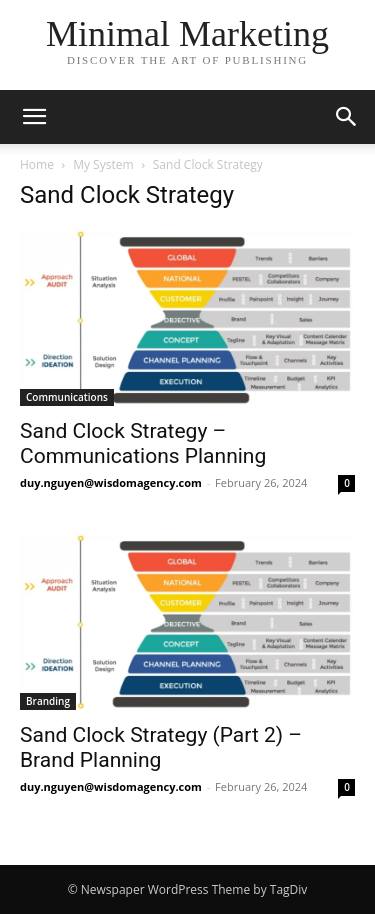  What do you see at coordinates (111, 482) in the screenshot?
I see `duy.nguyen@wisdomagency.com` at bounding box center [111, 482].